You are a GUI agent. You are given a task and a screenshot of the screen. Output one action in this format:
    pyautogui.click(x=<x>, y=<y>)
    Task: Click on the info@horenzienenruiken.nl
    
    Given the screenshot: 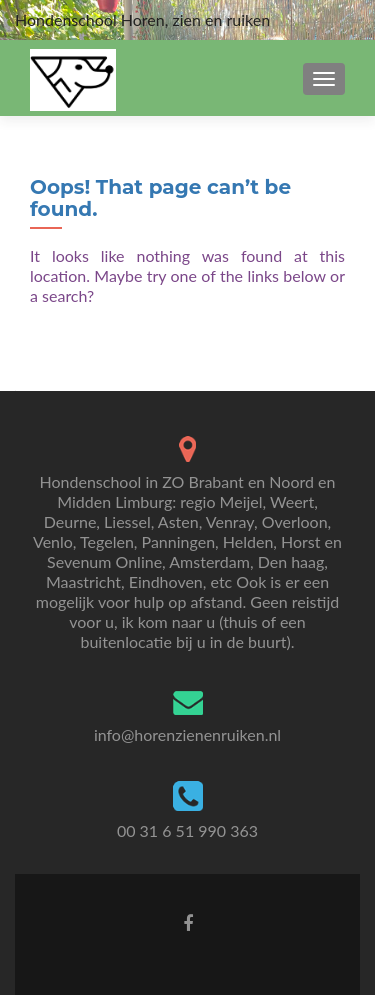 What is the action you would take?
    pyautogui.click(x=187, y=734)
    